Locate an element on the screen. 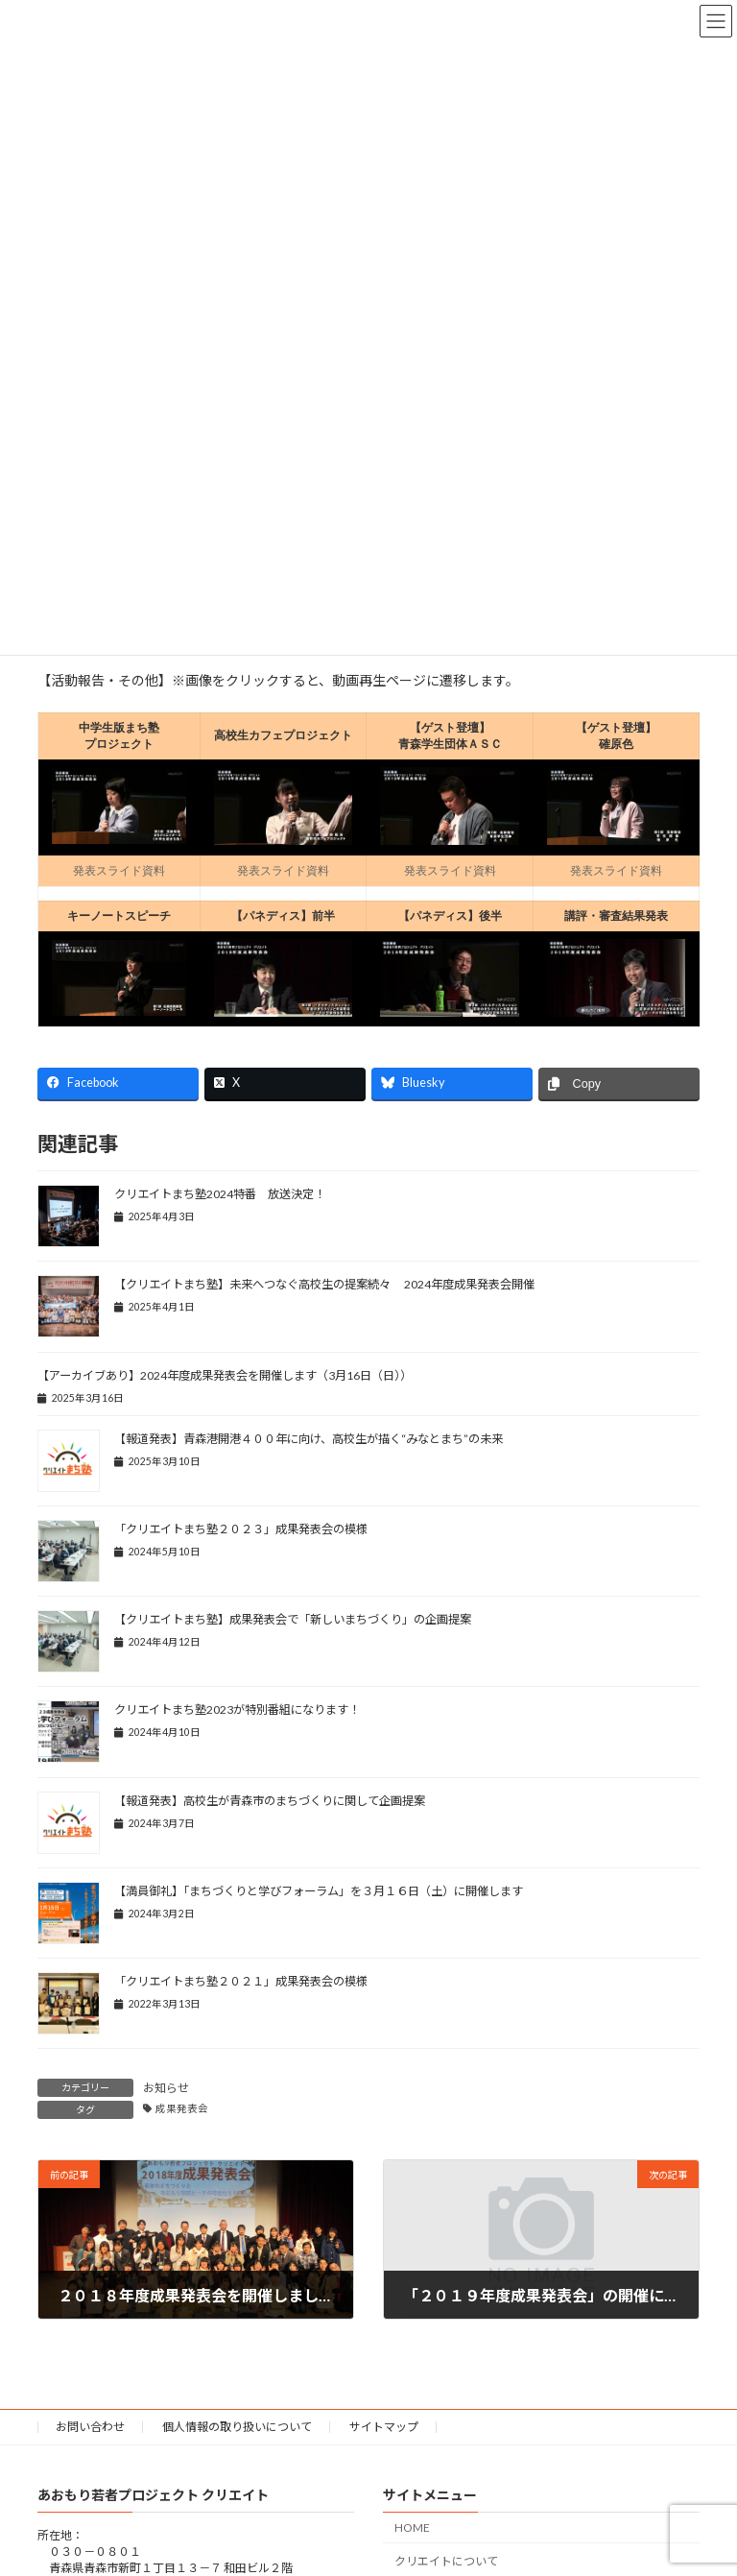 Image resolution: width=737 pixels, height=2576 pixels. 【アーカイブあり】2024年度成果発表会を開催します（3月16日（日）） is located at coordinates (224, 1375).